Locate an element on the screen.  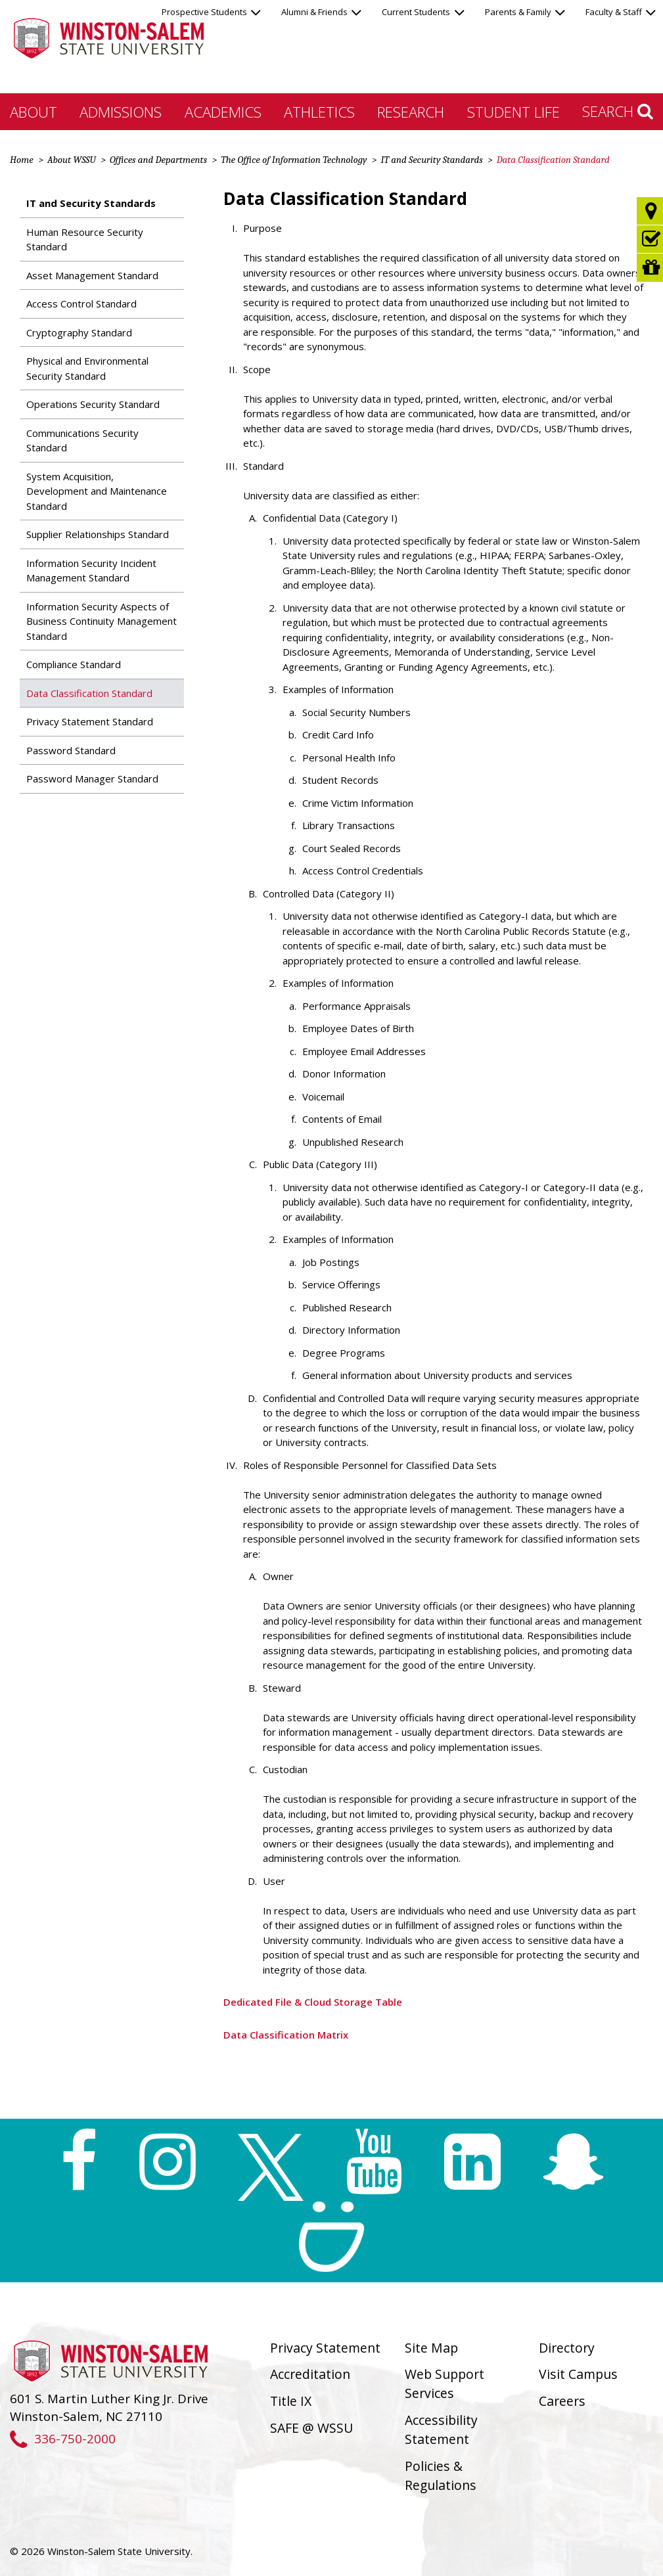
Password Standard is located at coordinates (71, 750).